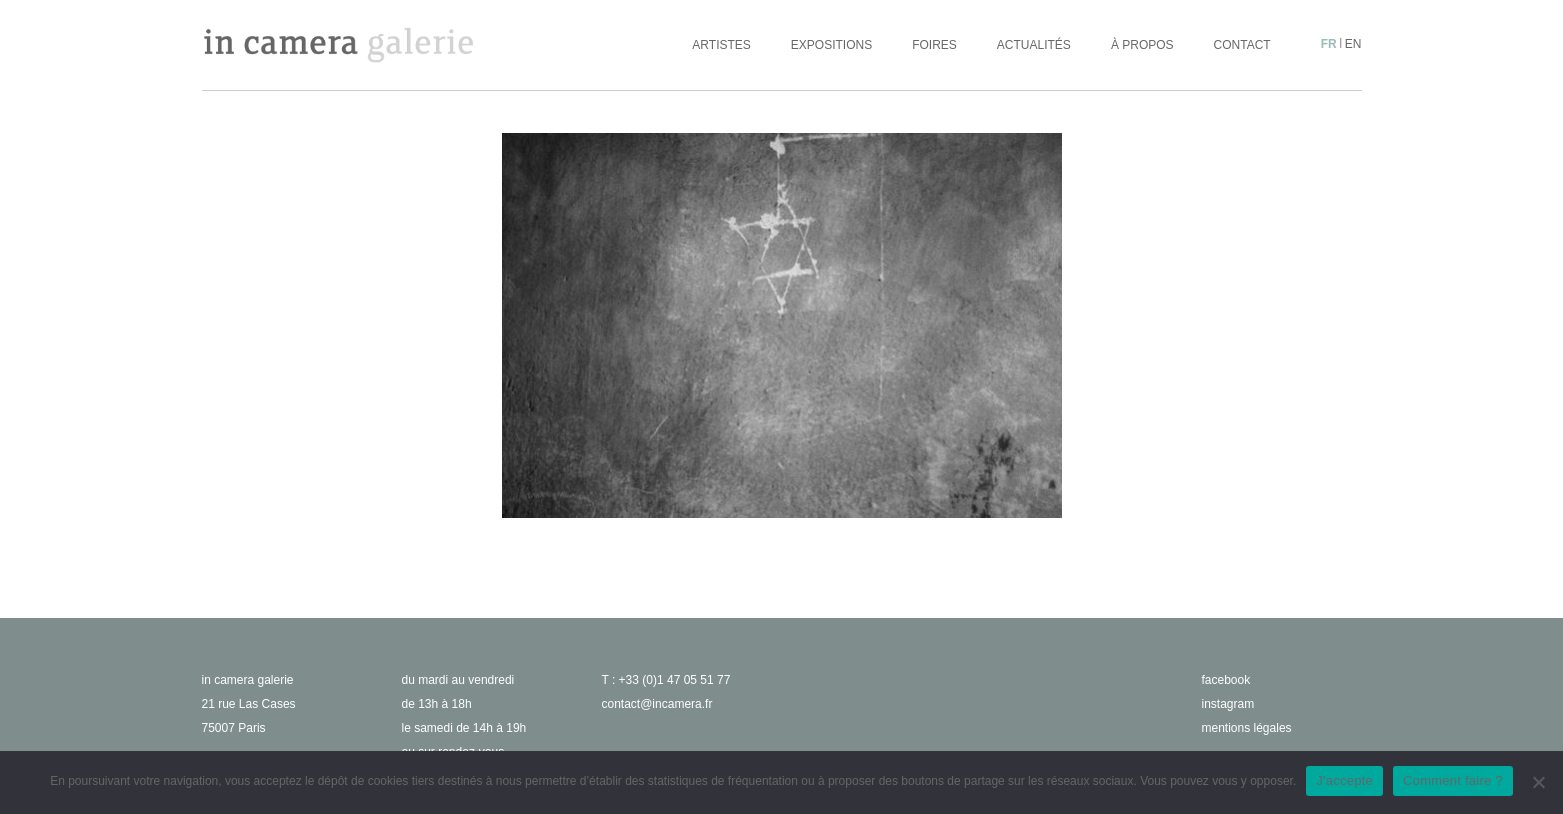 The image size is (1563, 814). I want to click on Expositions, so click(831, 45).